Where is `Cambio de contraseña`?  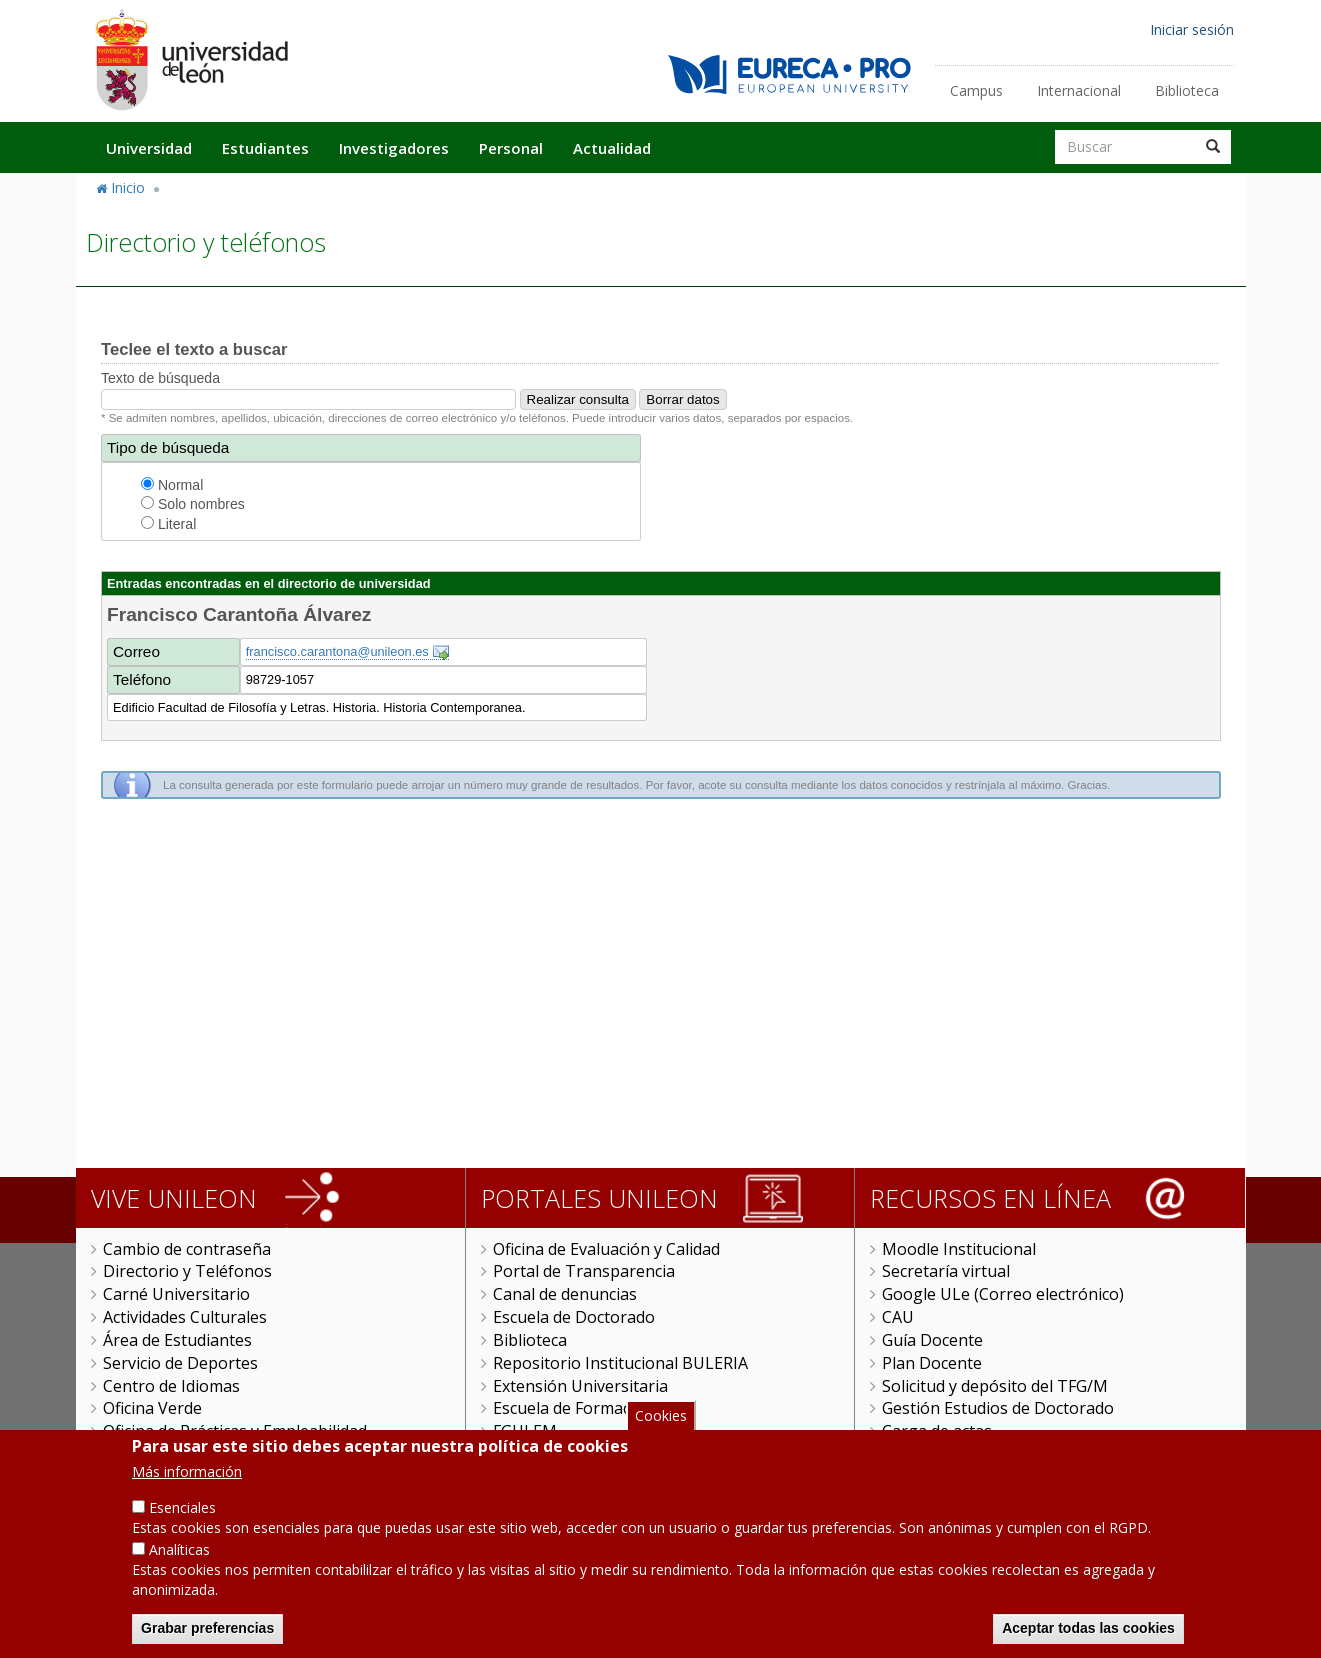
Cambio de contraseña is located at coordinates (187, 1249).